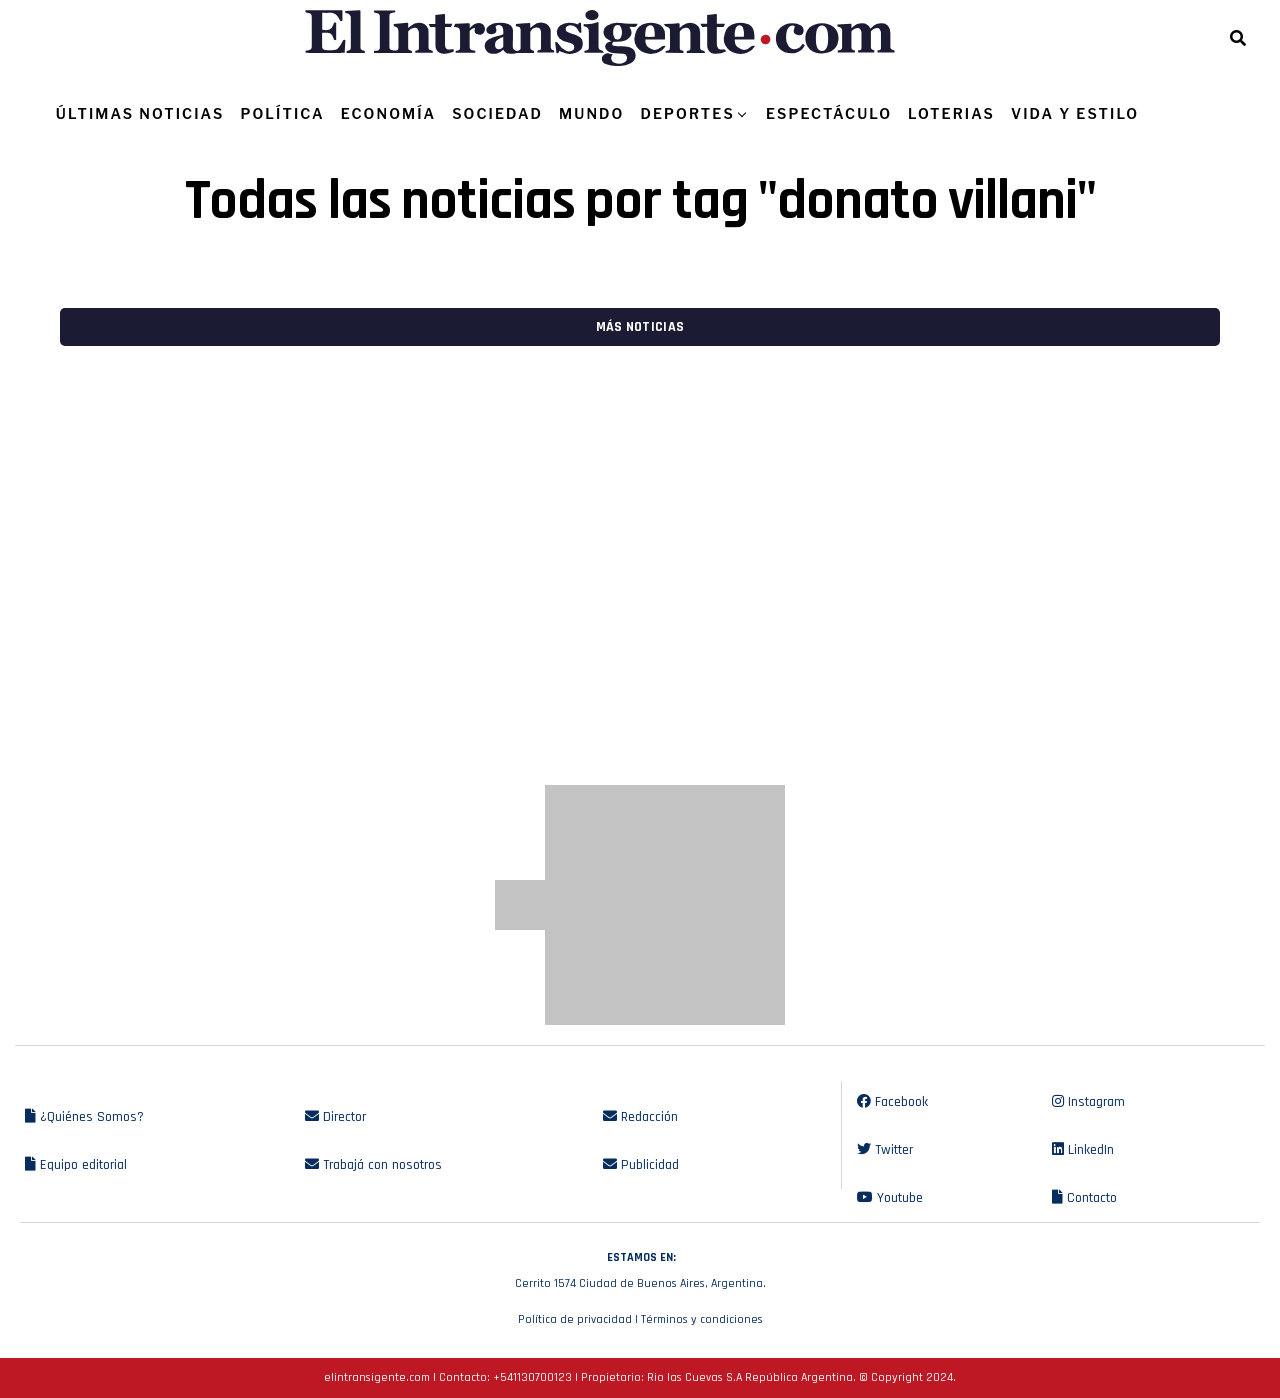 The width and height of the screenshot is (1280, 1398). What do you see at coordinates (389, 113) in the screenshot?
I see `ECONOMÍA` at bounding box center [389, 113].